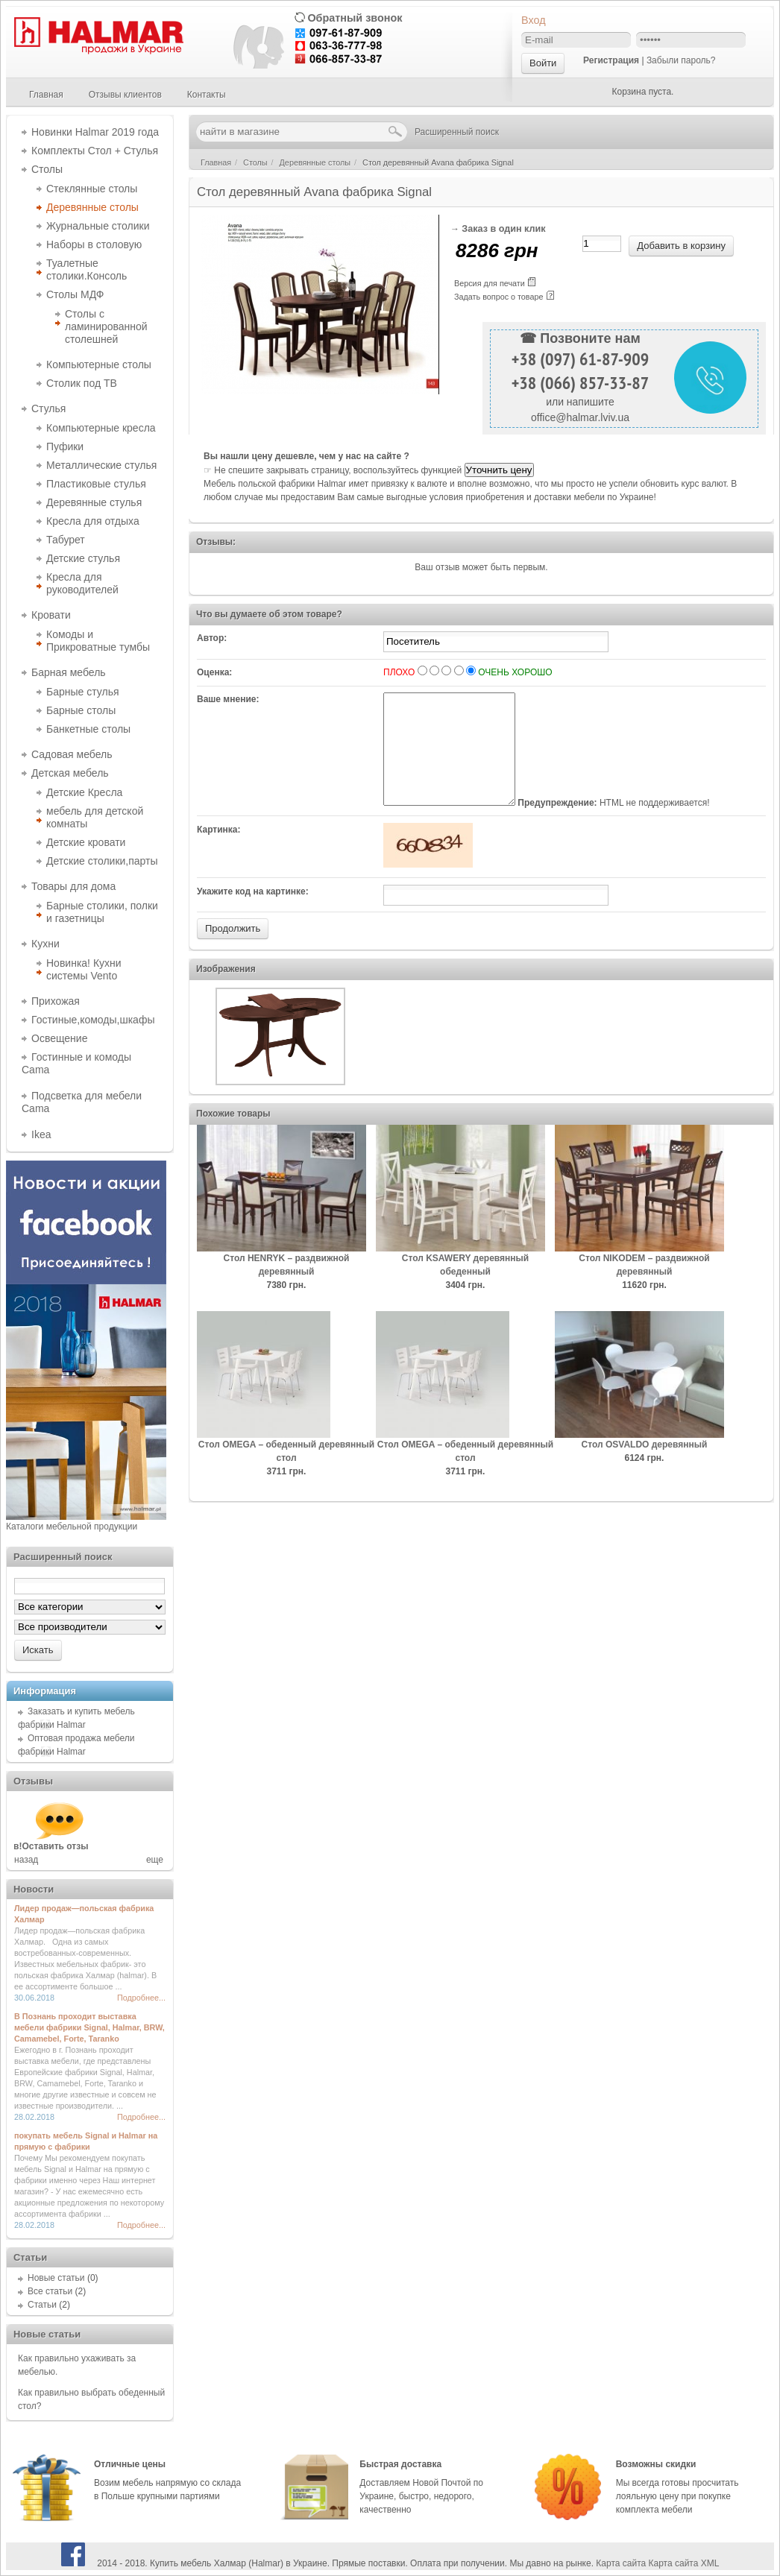  I want to click on Детские Кресла, so click(84, 792).